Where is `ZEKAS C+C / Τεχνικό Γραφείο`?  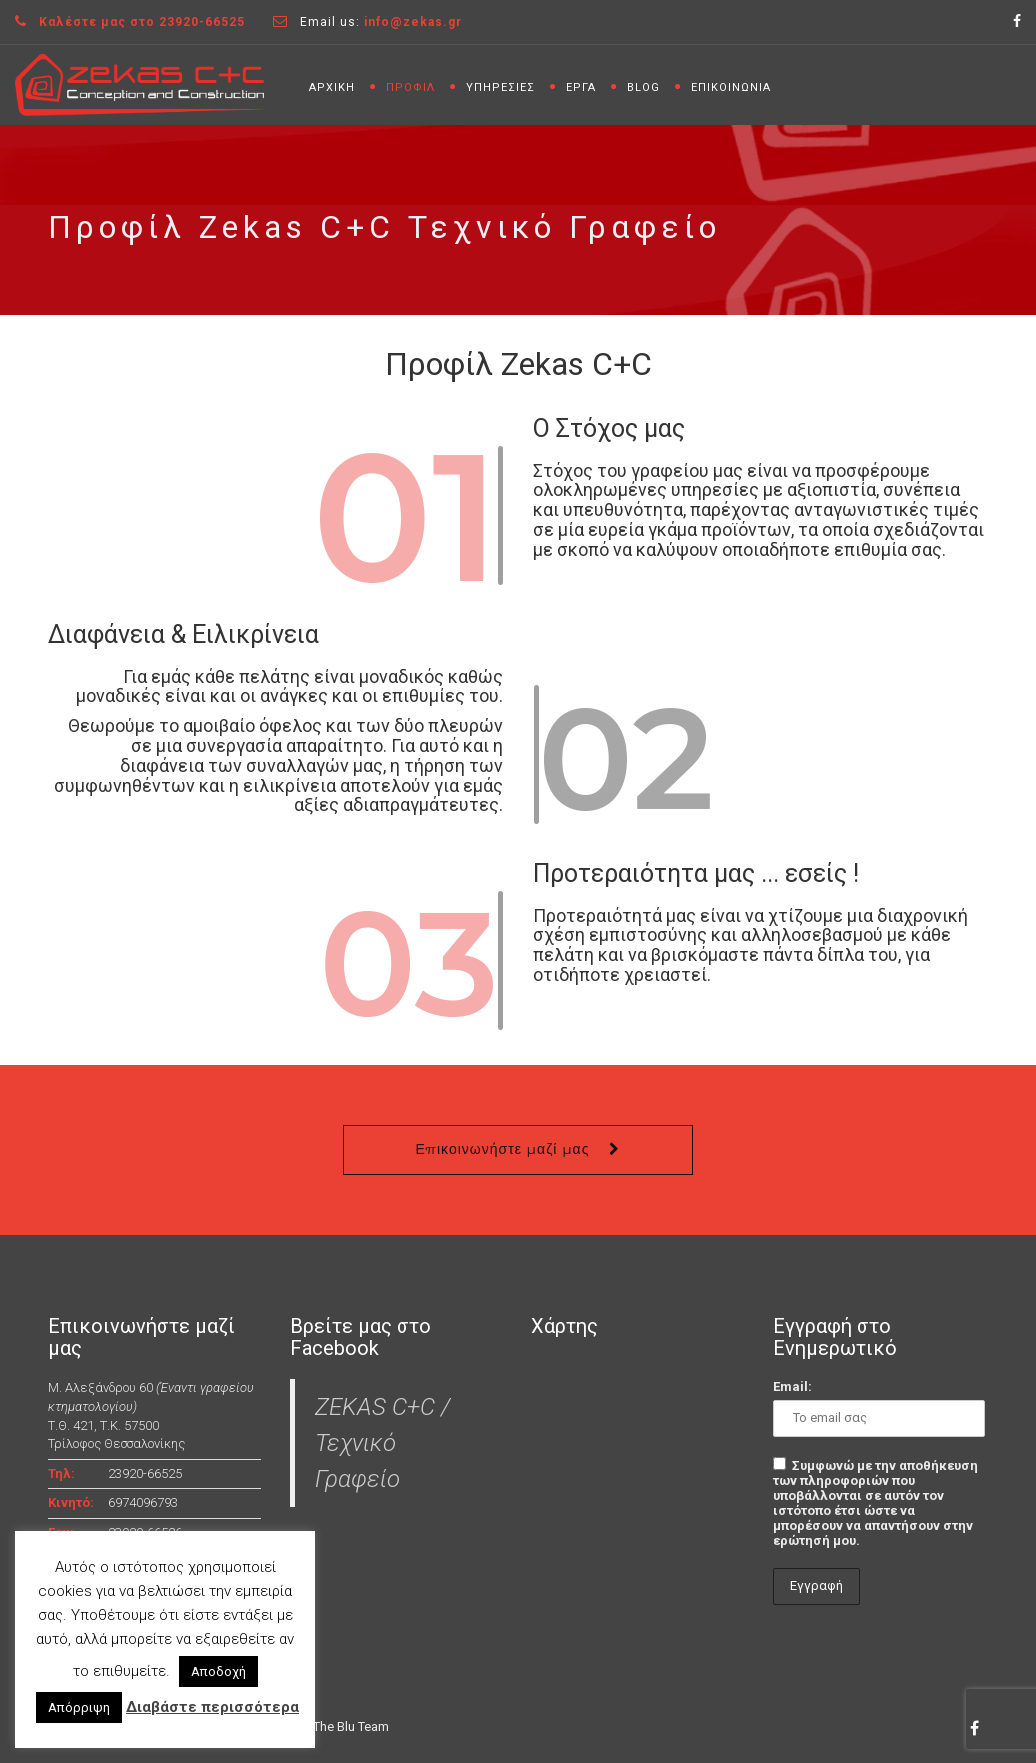
ZEKAS C+C / Τεχνικό Γραφείο is located at coordinates (382, 1443).